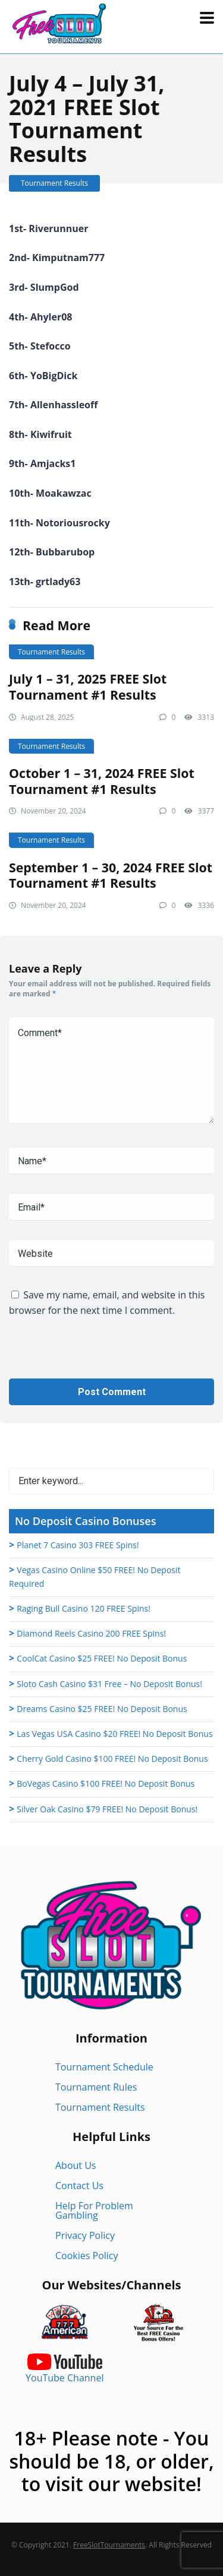 This screenshot has width=223, height=2576. I want to click on Diamond Reels Casino 200 FREE Spins!, so click(91, 1633).